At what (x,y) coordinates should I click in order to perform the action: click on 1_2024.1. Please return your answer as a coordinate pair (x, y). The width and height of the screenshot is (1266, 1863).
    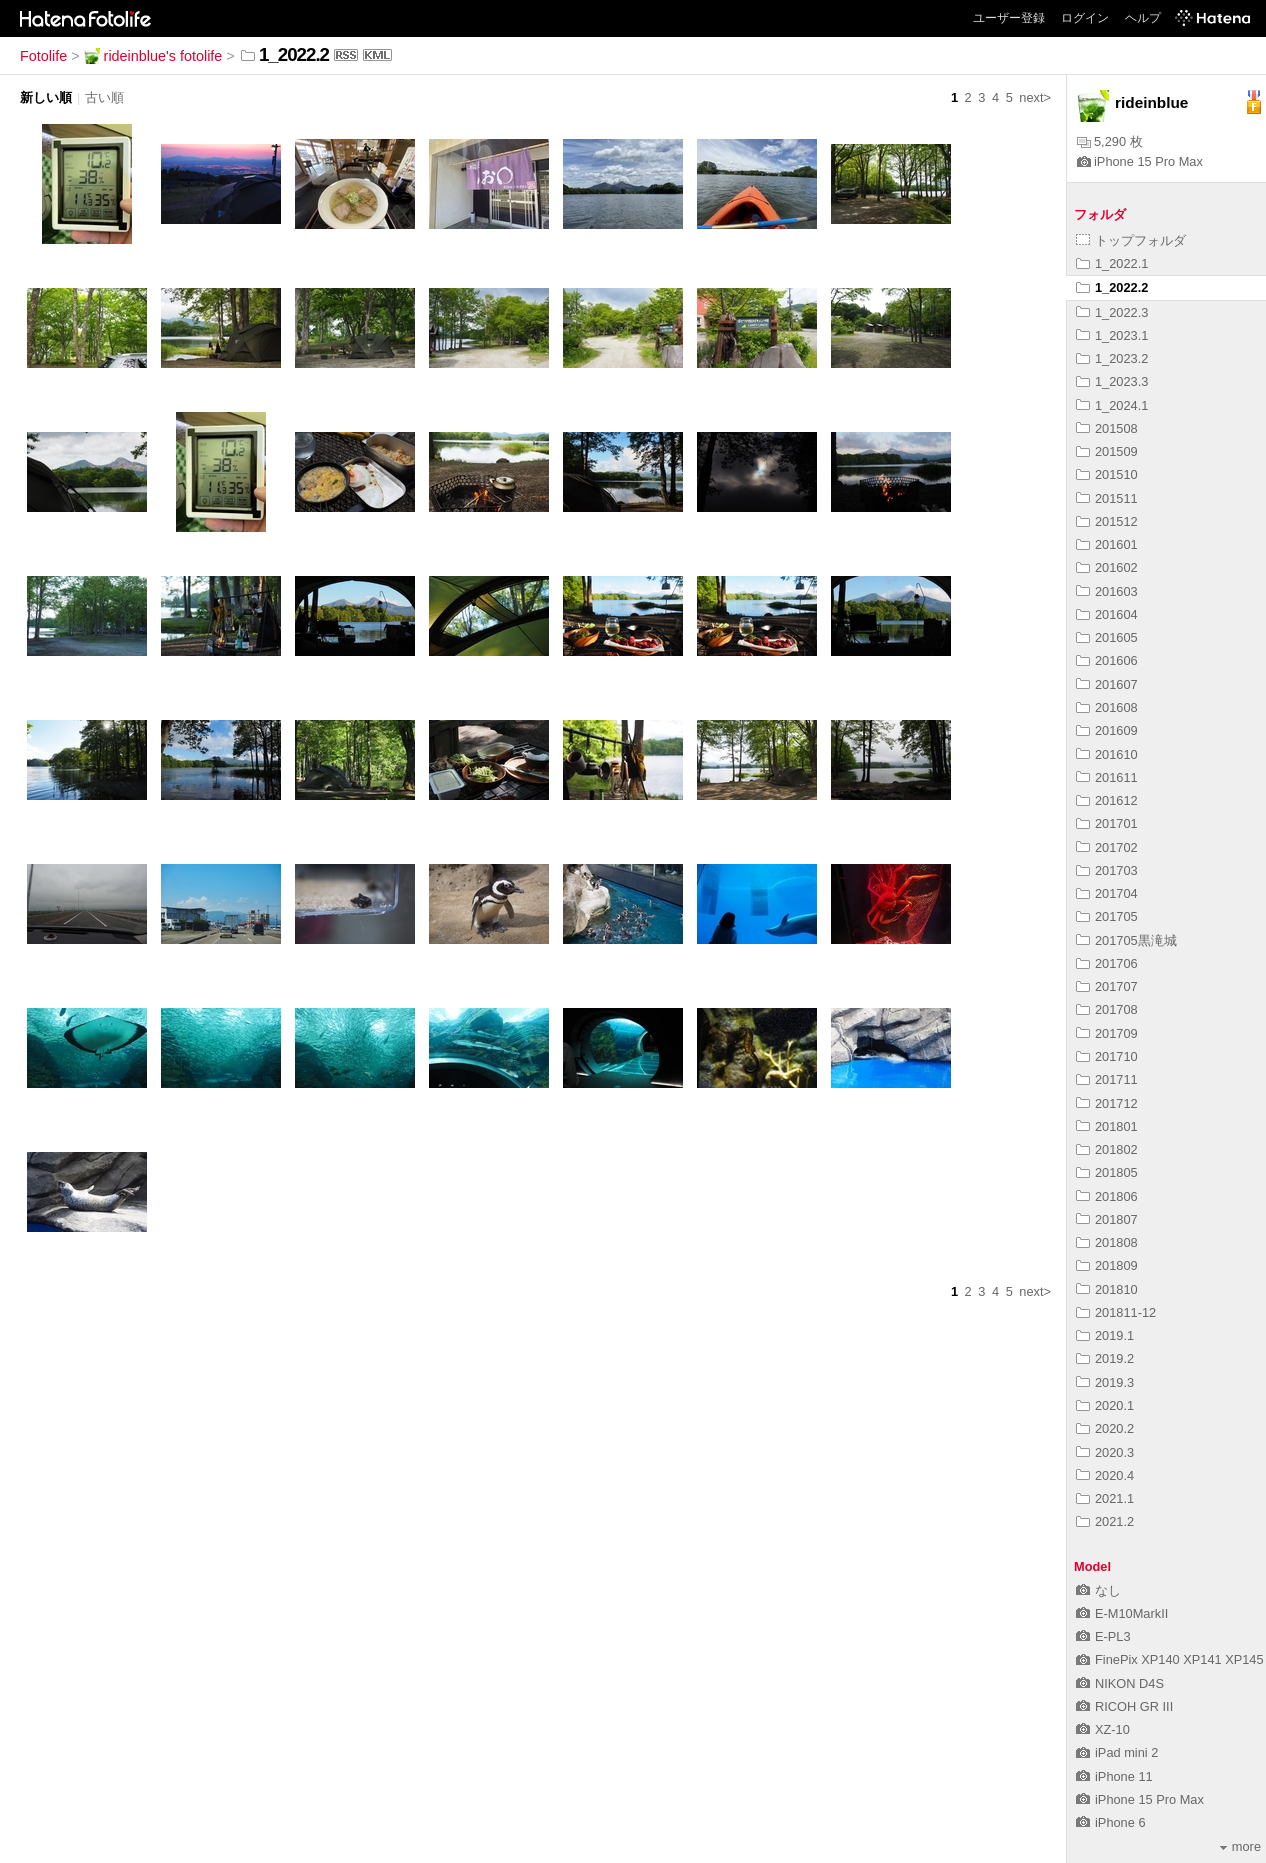
    Looking at the image, I should click on (1112, 405).